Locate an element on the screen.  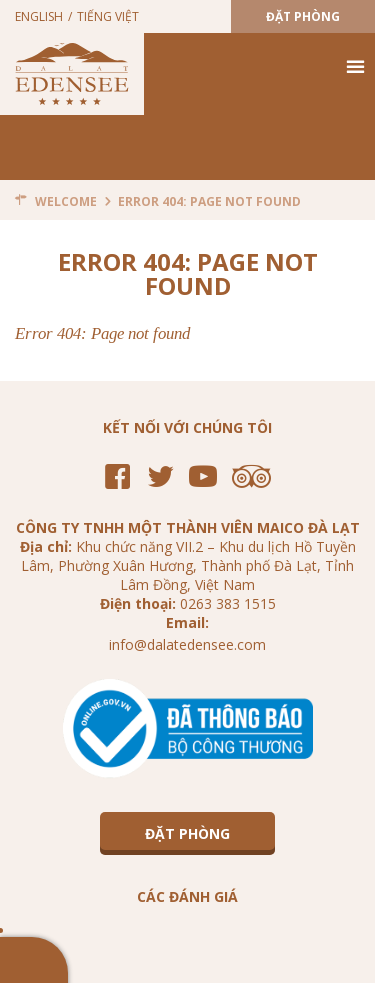
Welcome is located at coordinates (66, 201).